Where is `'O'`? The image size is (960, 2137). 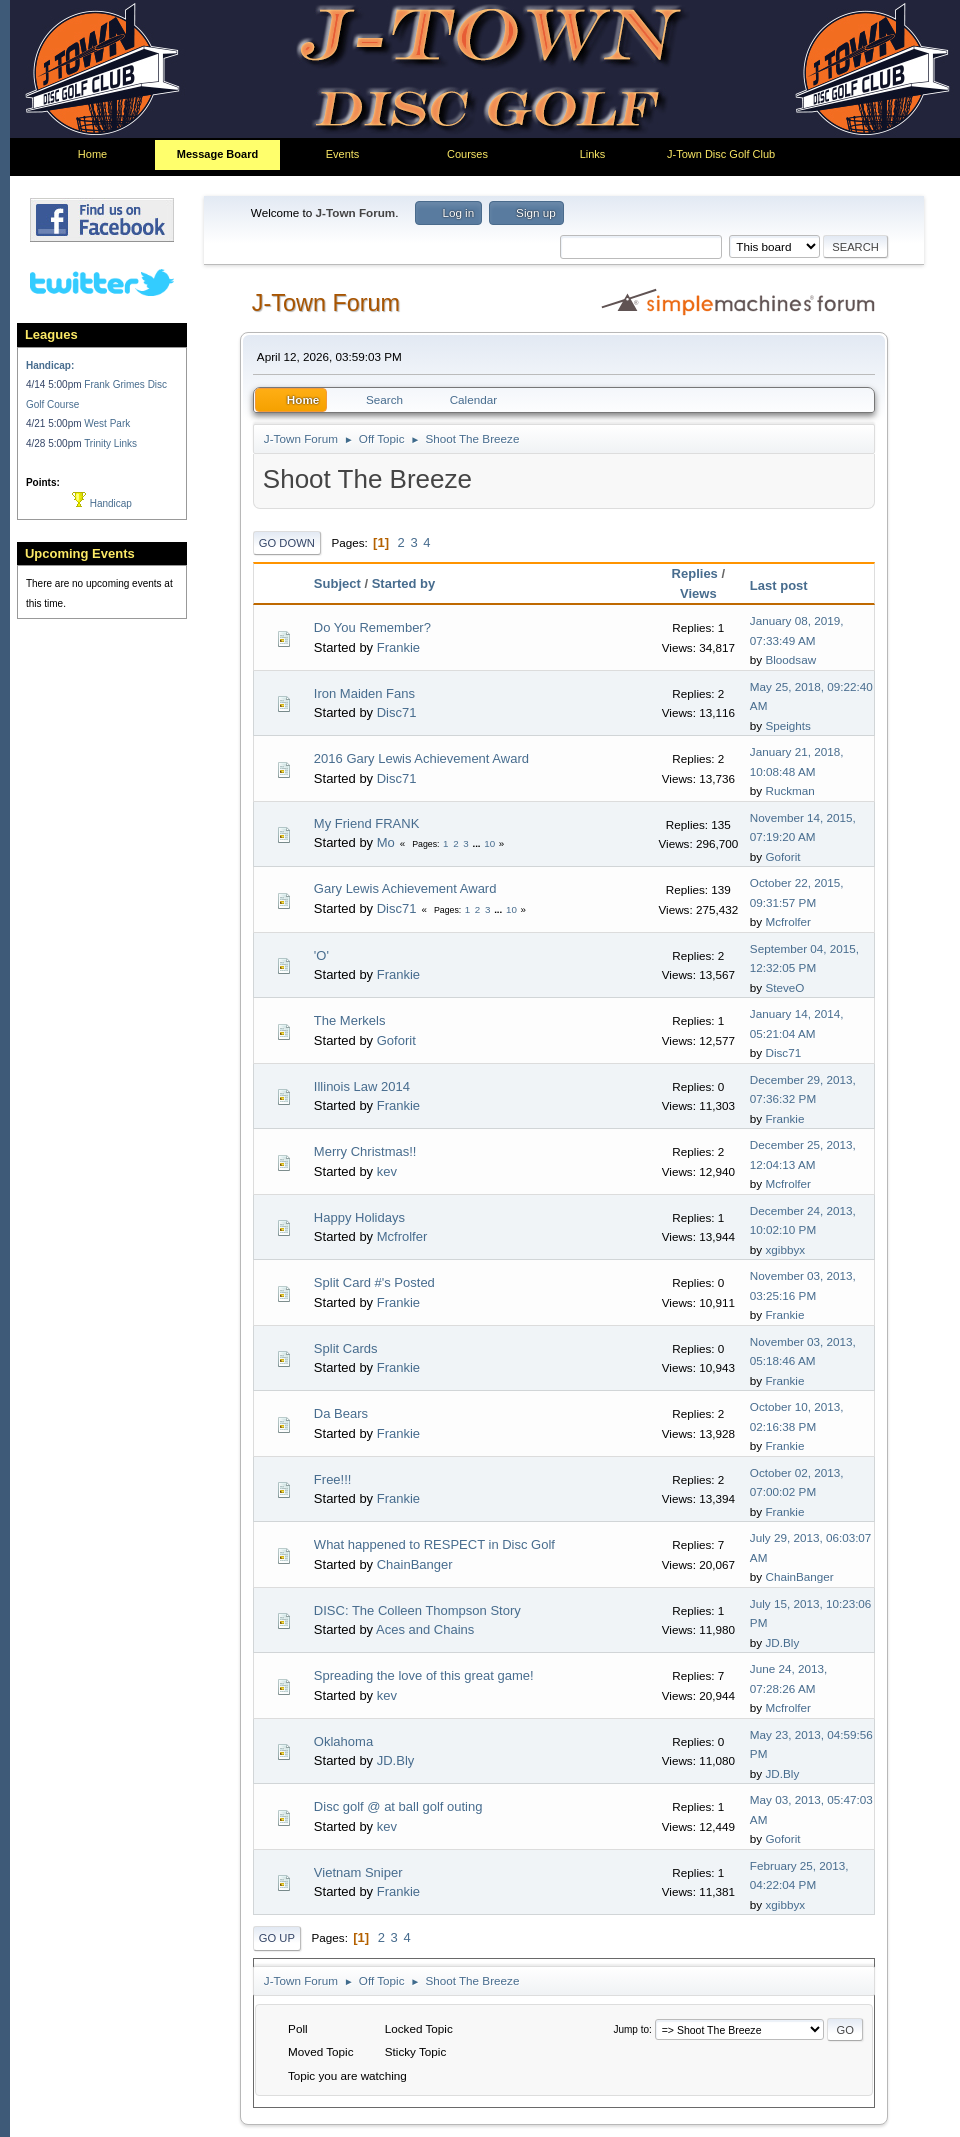
'O' is located at coordinates (321, 955).